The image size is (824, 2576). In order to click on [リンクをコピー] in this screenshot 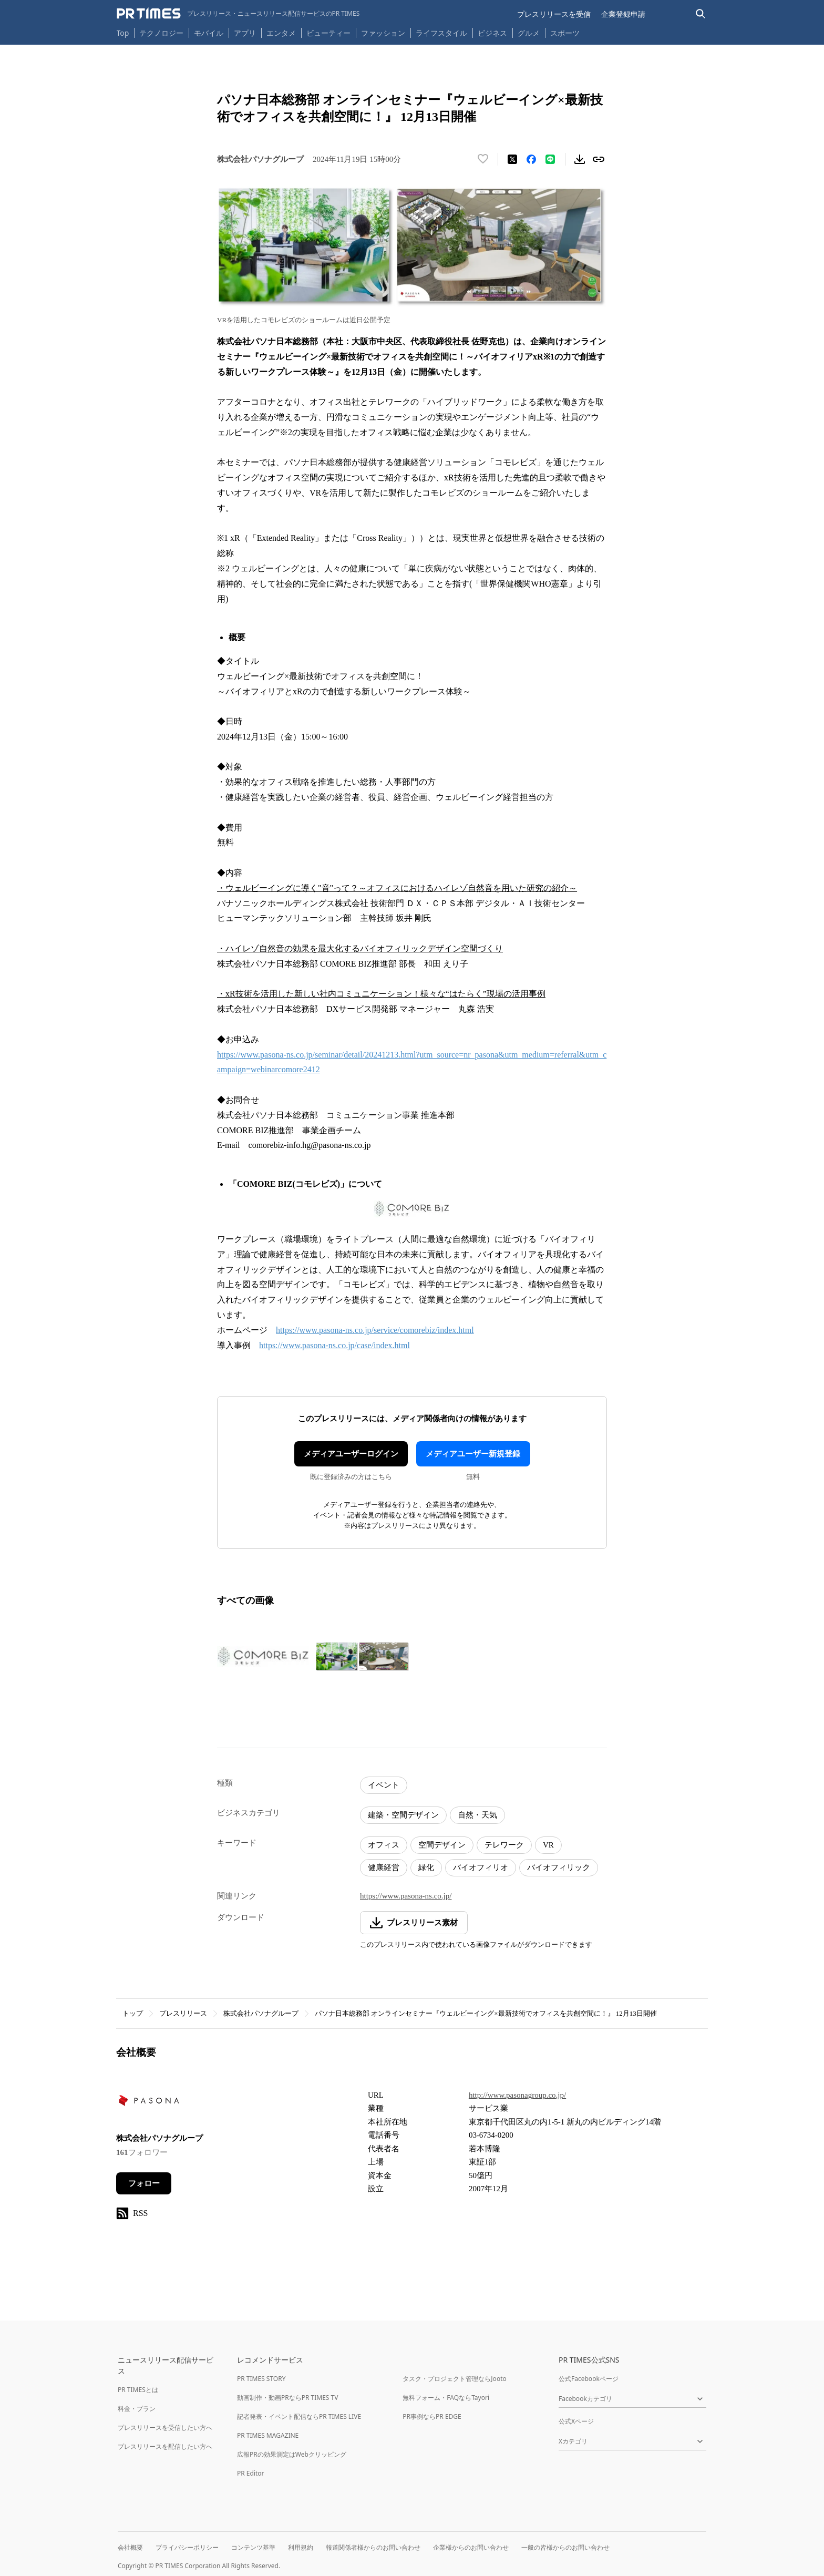, I will do `click(598, 159)`.